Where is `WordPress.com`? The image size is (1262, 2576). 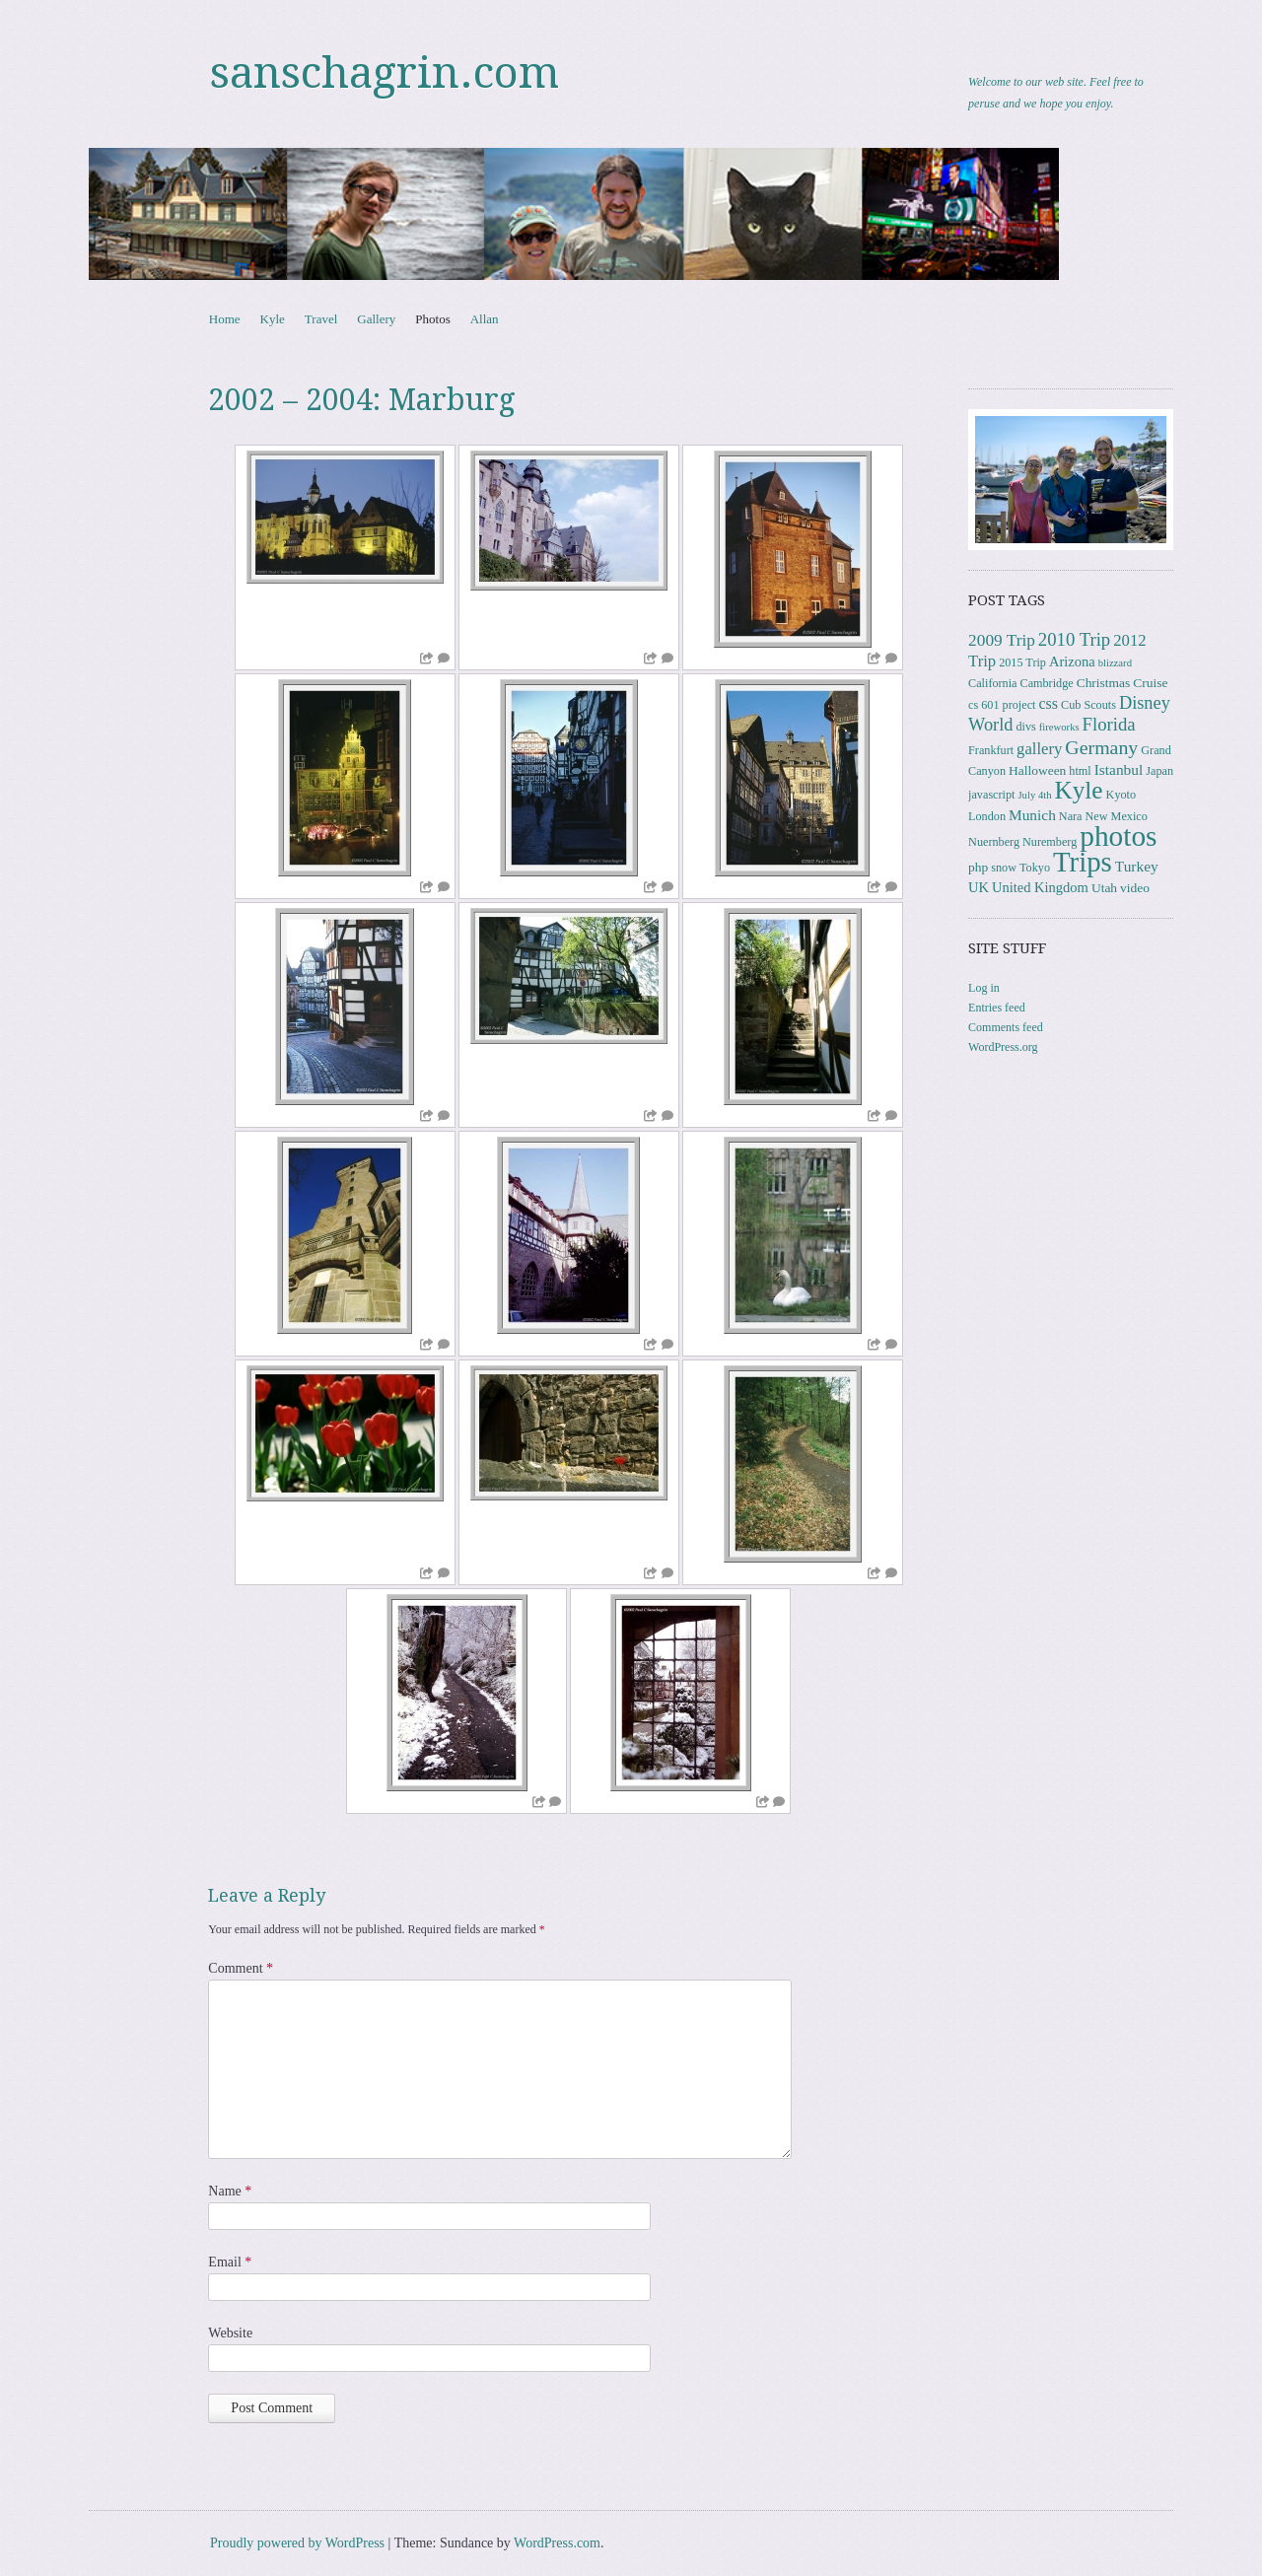 WordPress.com is located at coordinates (557, 2543).